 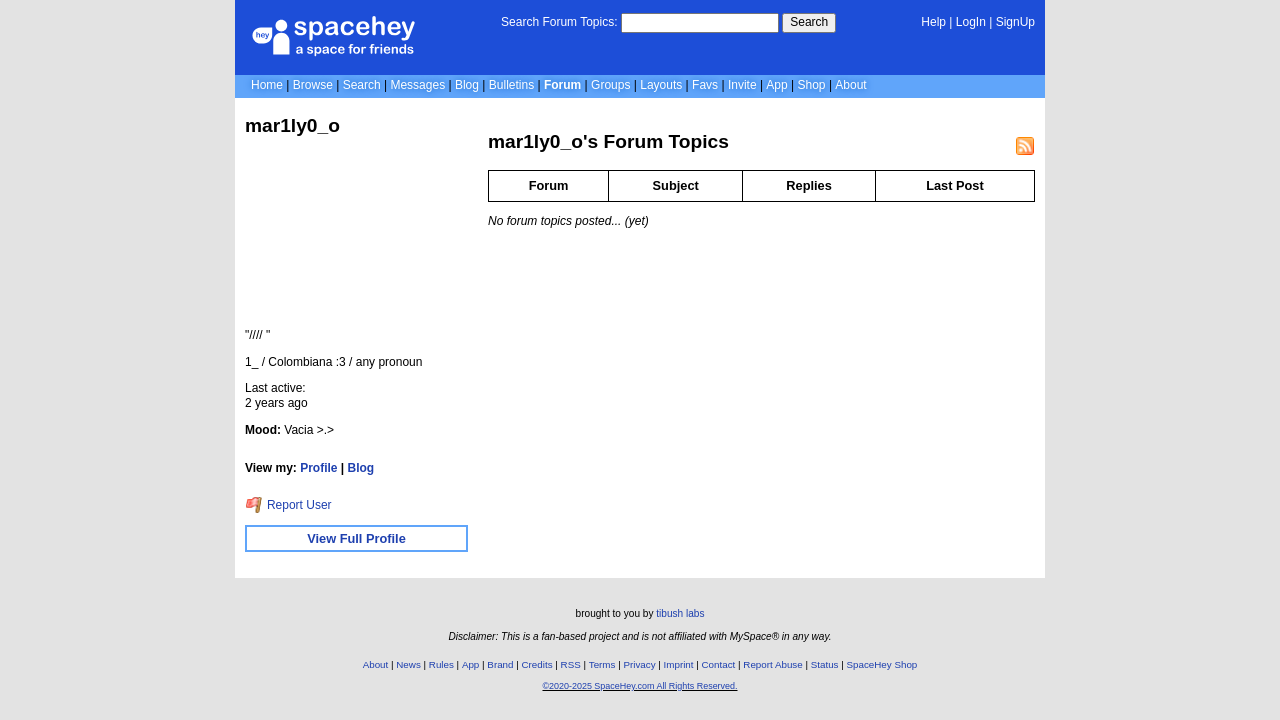 What do you see at coordinates (680, 613) in the screenshot?
I see `tibush labs` at bounding box center [680, 613].